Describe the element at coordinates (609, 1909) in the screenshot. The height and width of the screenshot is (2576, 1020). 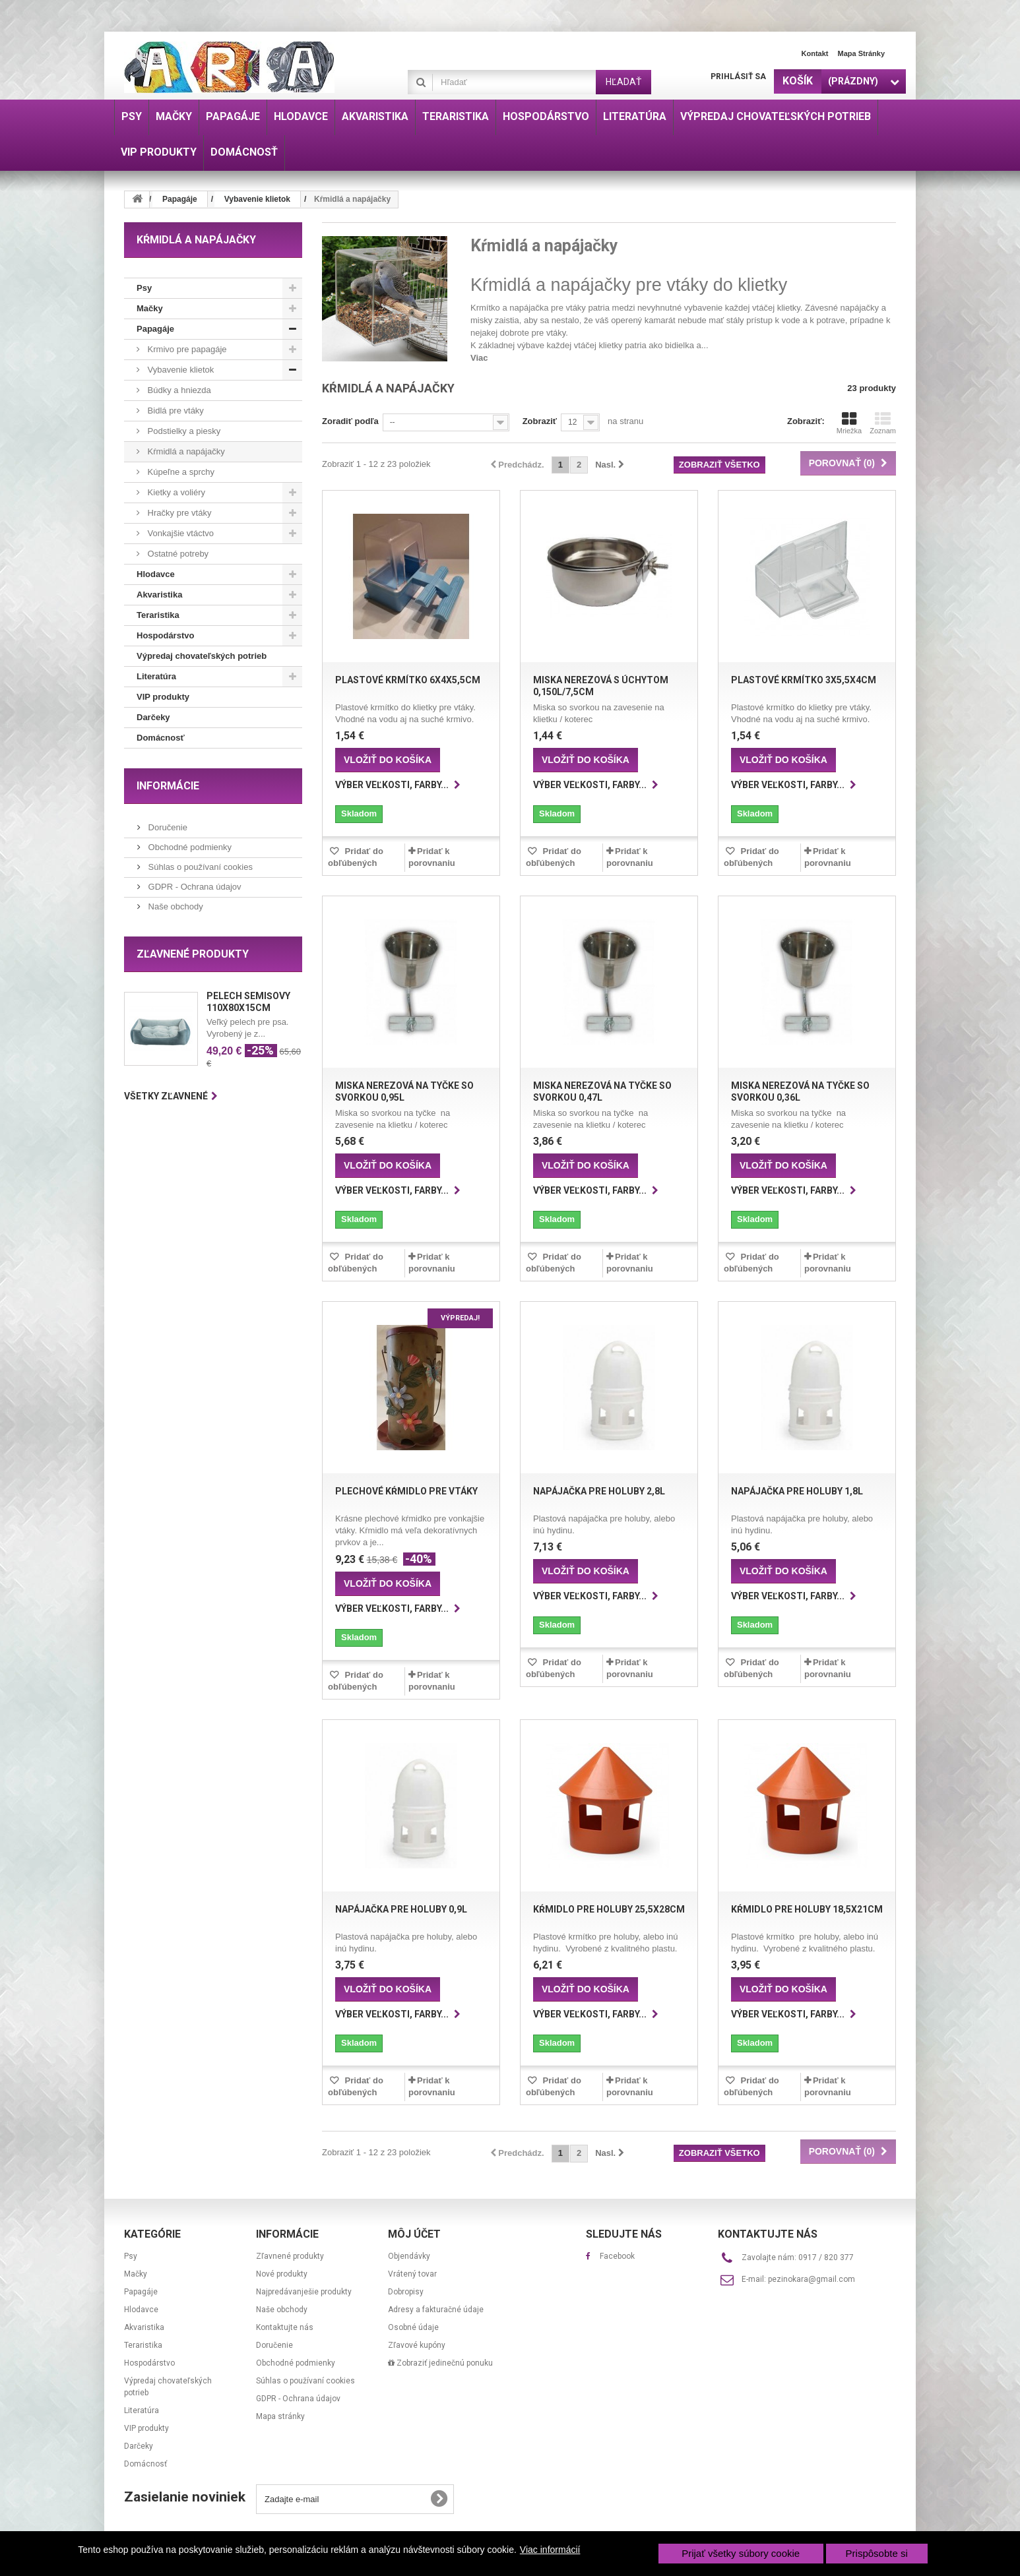
I see `Kŕmidlo pre holuby 25,5x28cm` at that location.